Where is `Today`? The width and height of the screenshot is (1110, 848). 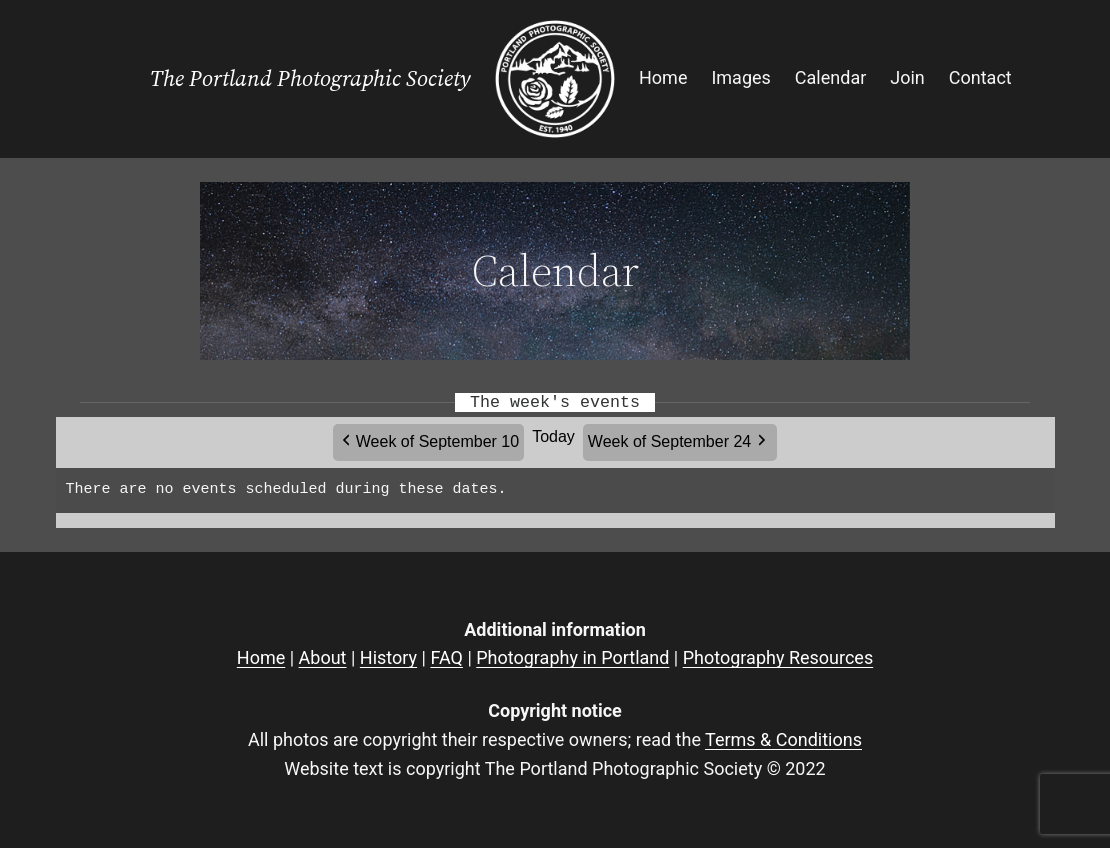
Today is located at coordinates (553, 436).